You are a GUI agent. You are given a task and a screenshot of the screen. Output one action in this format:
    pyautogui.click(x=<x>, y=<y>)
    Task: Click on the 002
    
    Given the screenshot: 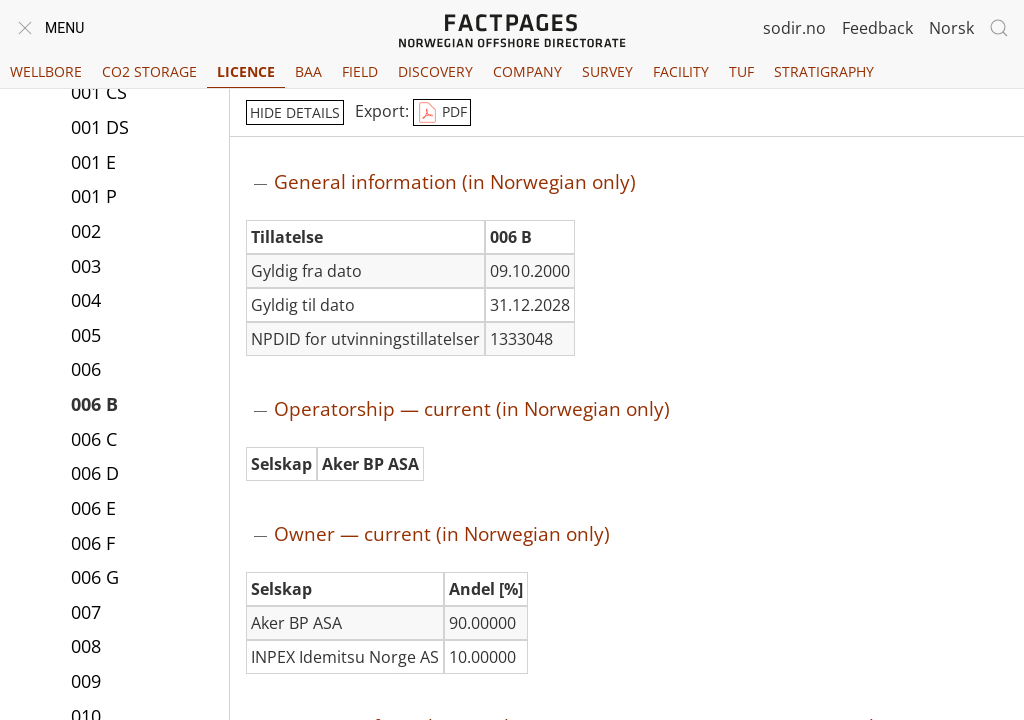 What is the action you would take?
    pyautogui.click(x=86, y=231)
    